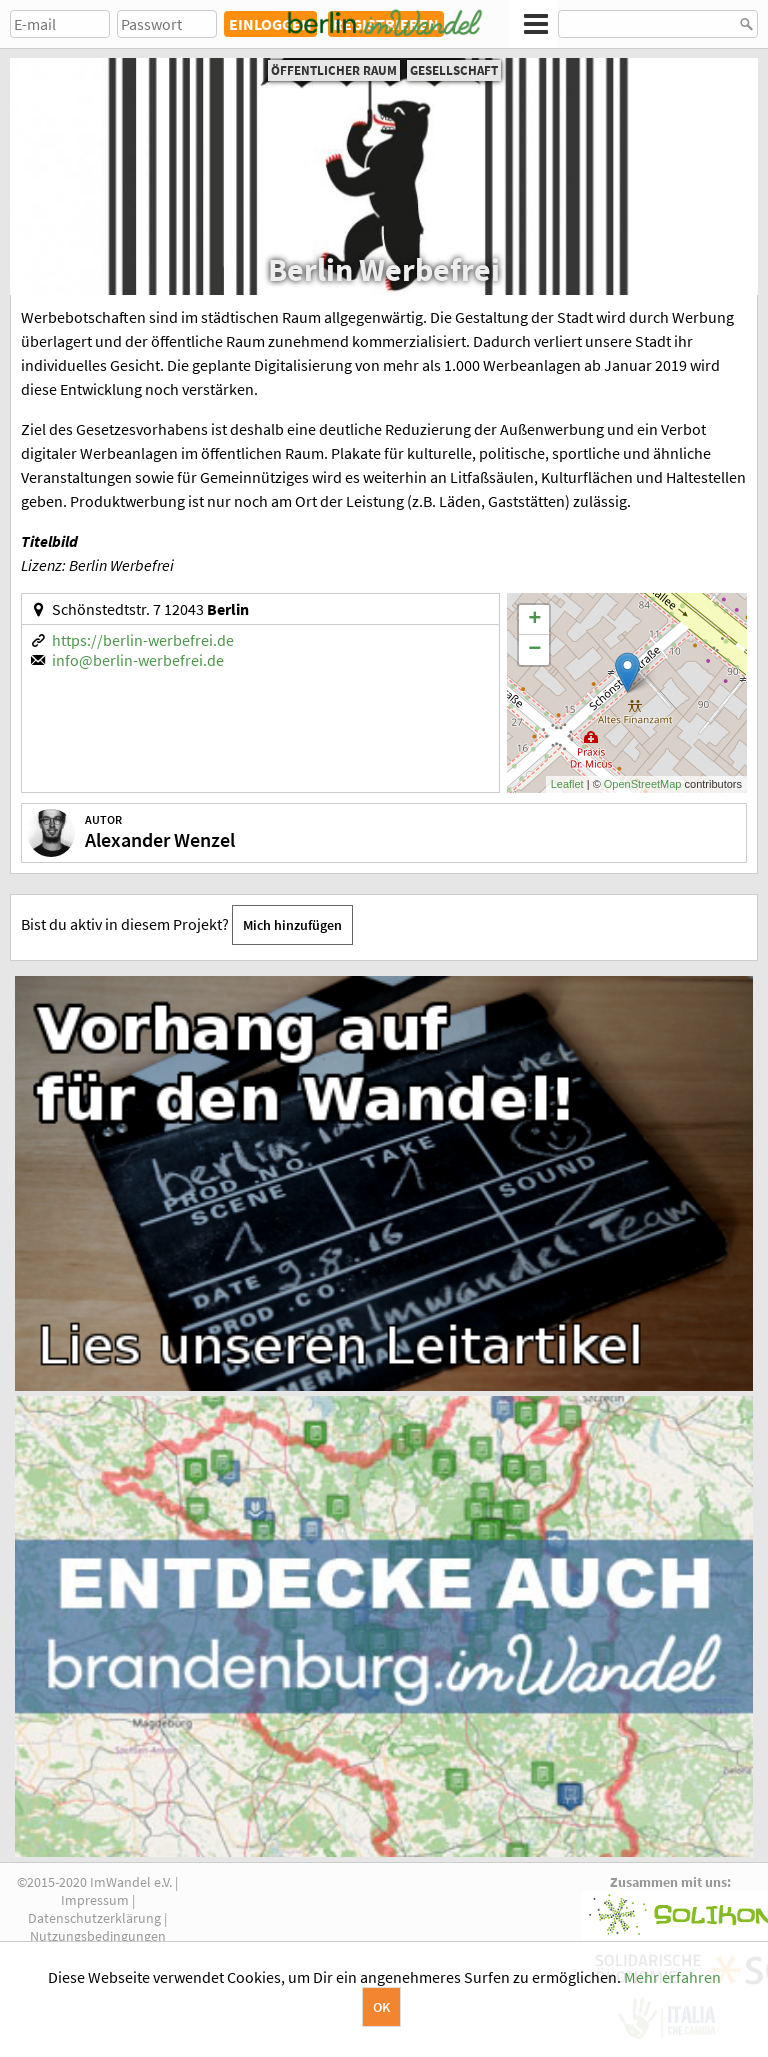 This screenshot has height=2057, width=768. I want to click on + [button], so click(534, 620).